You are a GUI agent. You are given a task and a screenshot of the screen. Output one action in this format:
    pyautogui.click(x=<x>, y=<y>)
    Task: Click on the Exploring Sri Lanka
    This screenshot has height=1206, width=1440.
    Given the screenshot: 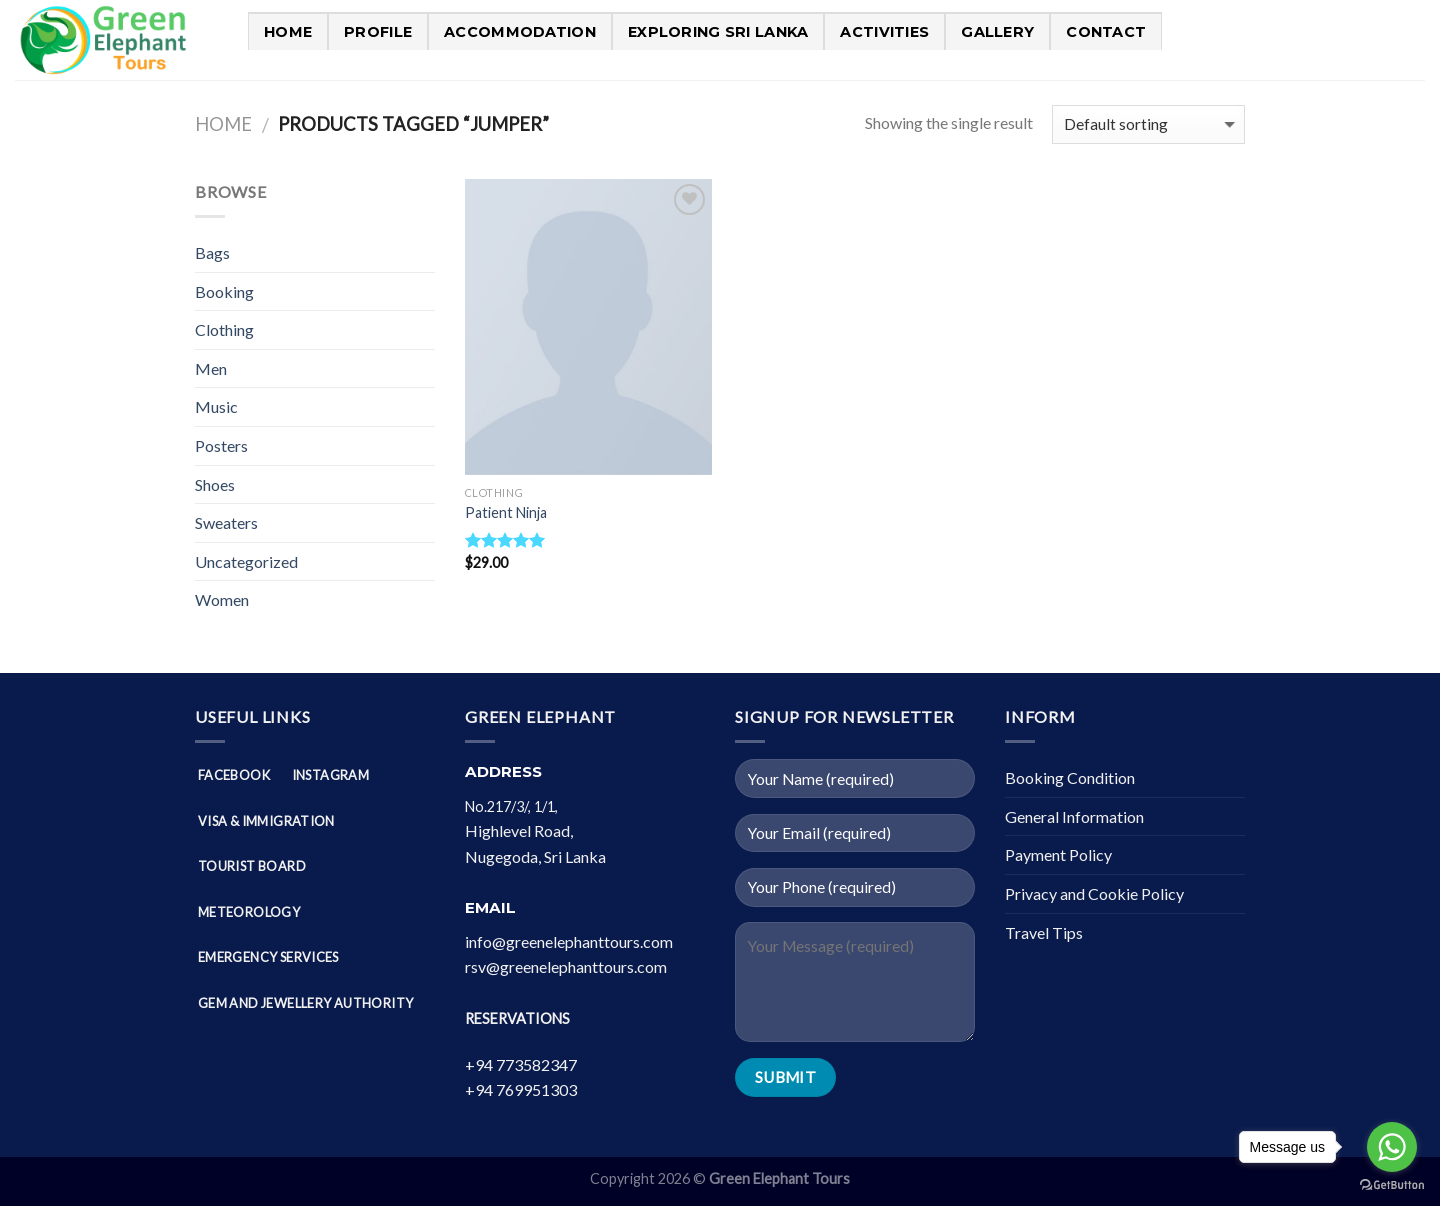 What is the action you would take?
    pyautogui.click(x=718, y=32)
    